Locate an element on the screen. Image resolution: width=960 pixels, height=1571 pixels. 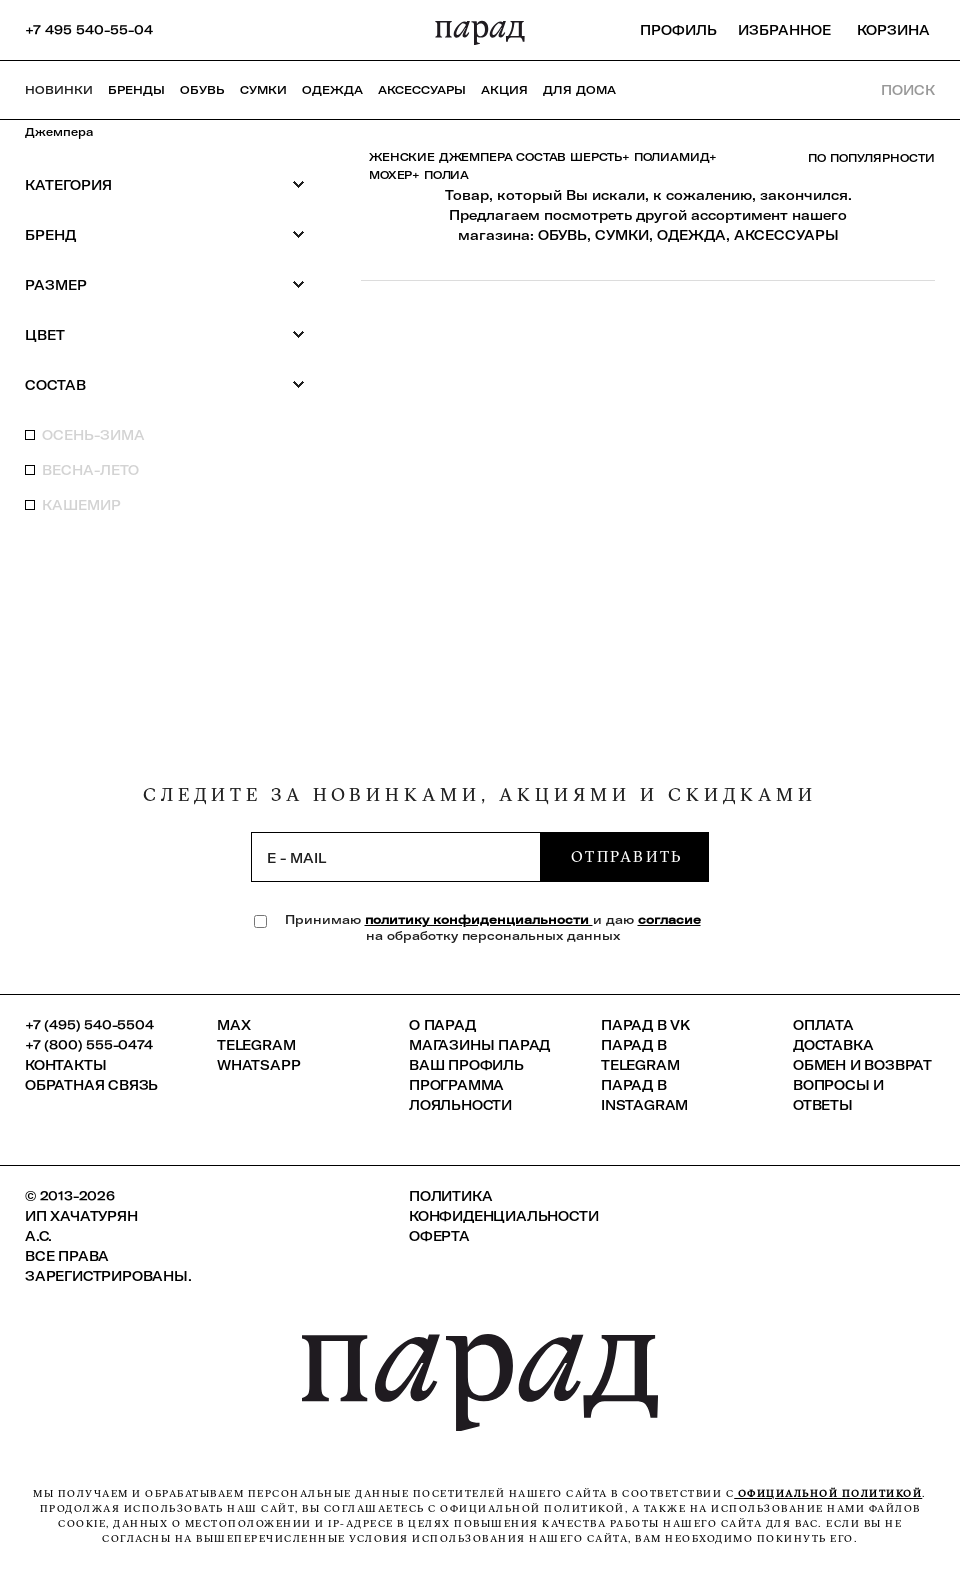
согласие is located at coordinates (669, 919).